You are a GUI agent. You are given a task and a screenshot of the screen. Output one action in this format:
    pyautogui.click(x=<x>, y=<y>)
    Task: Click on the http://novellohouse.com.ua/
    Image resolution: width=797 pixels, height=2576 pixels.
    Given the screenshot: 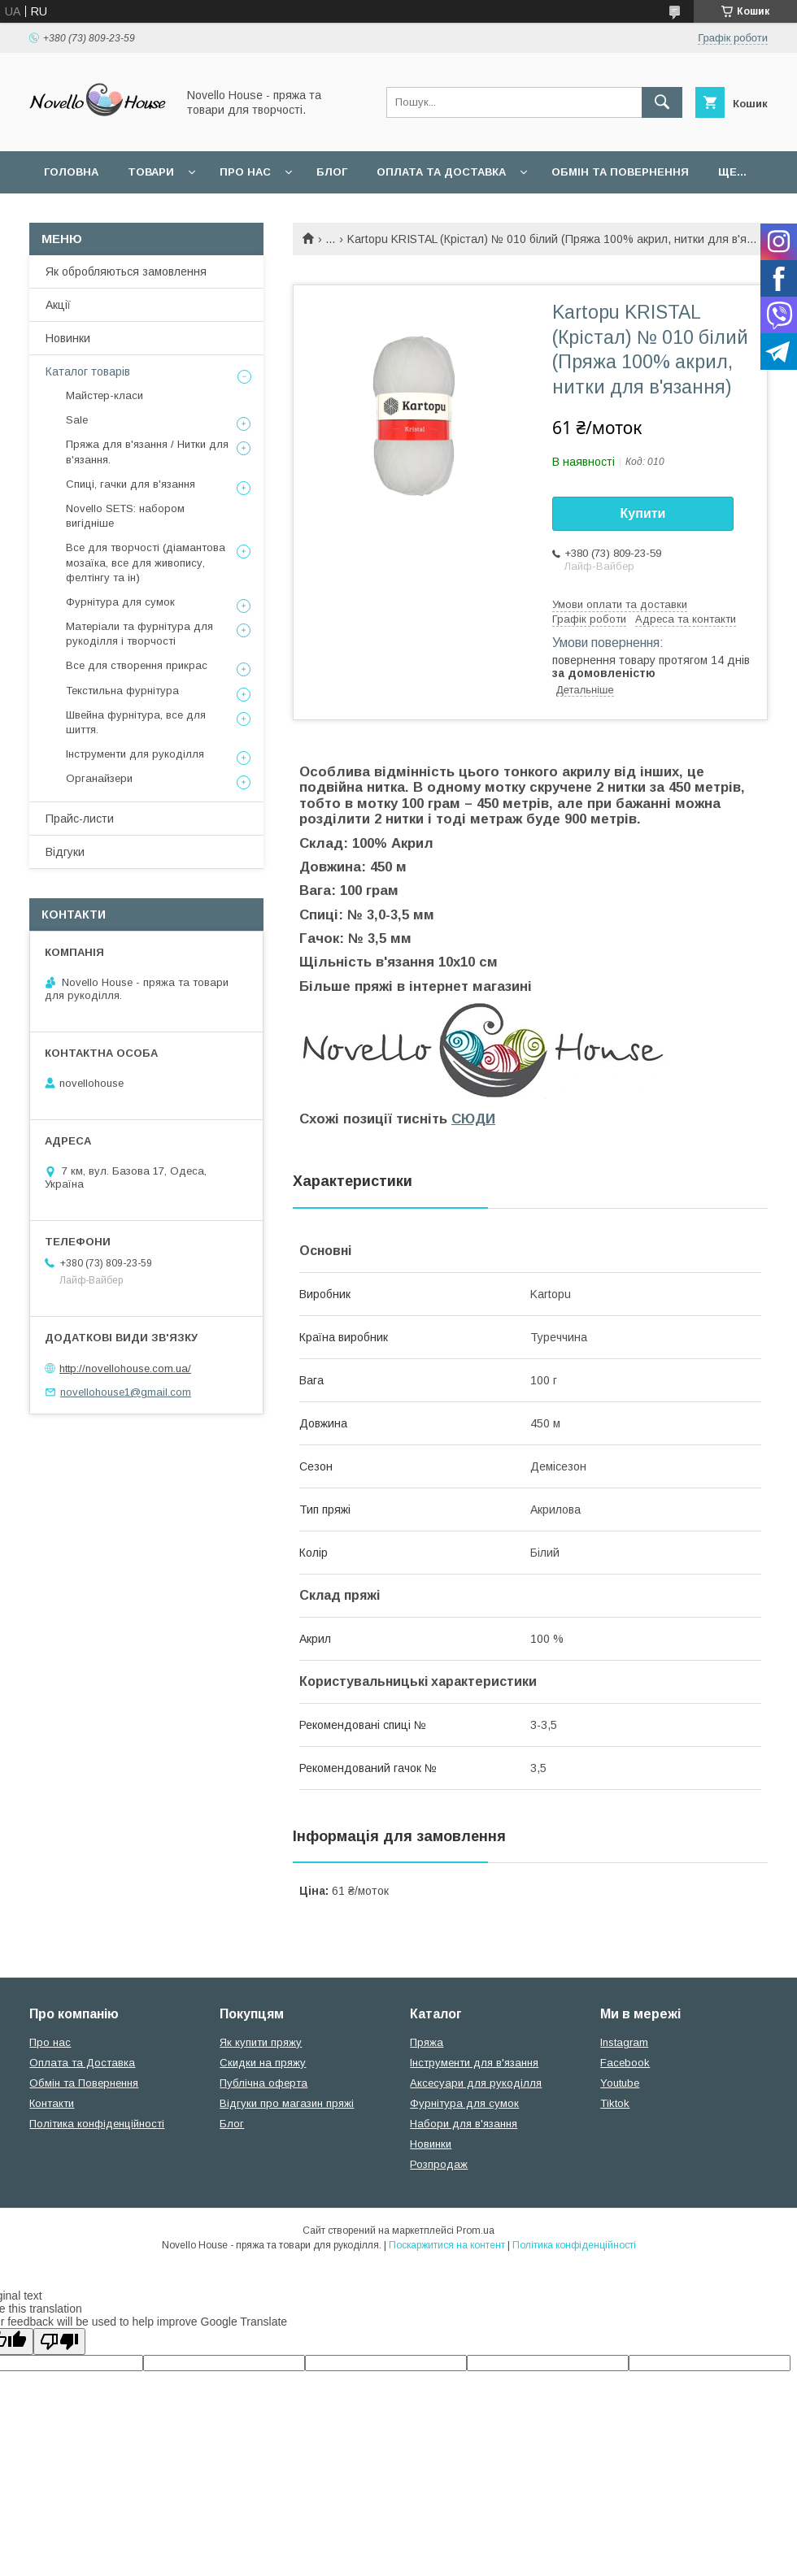 What is the action you would take?
    pyautogui.click(x=125, y=1368)
    